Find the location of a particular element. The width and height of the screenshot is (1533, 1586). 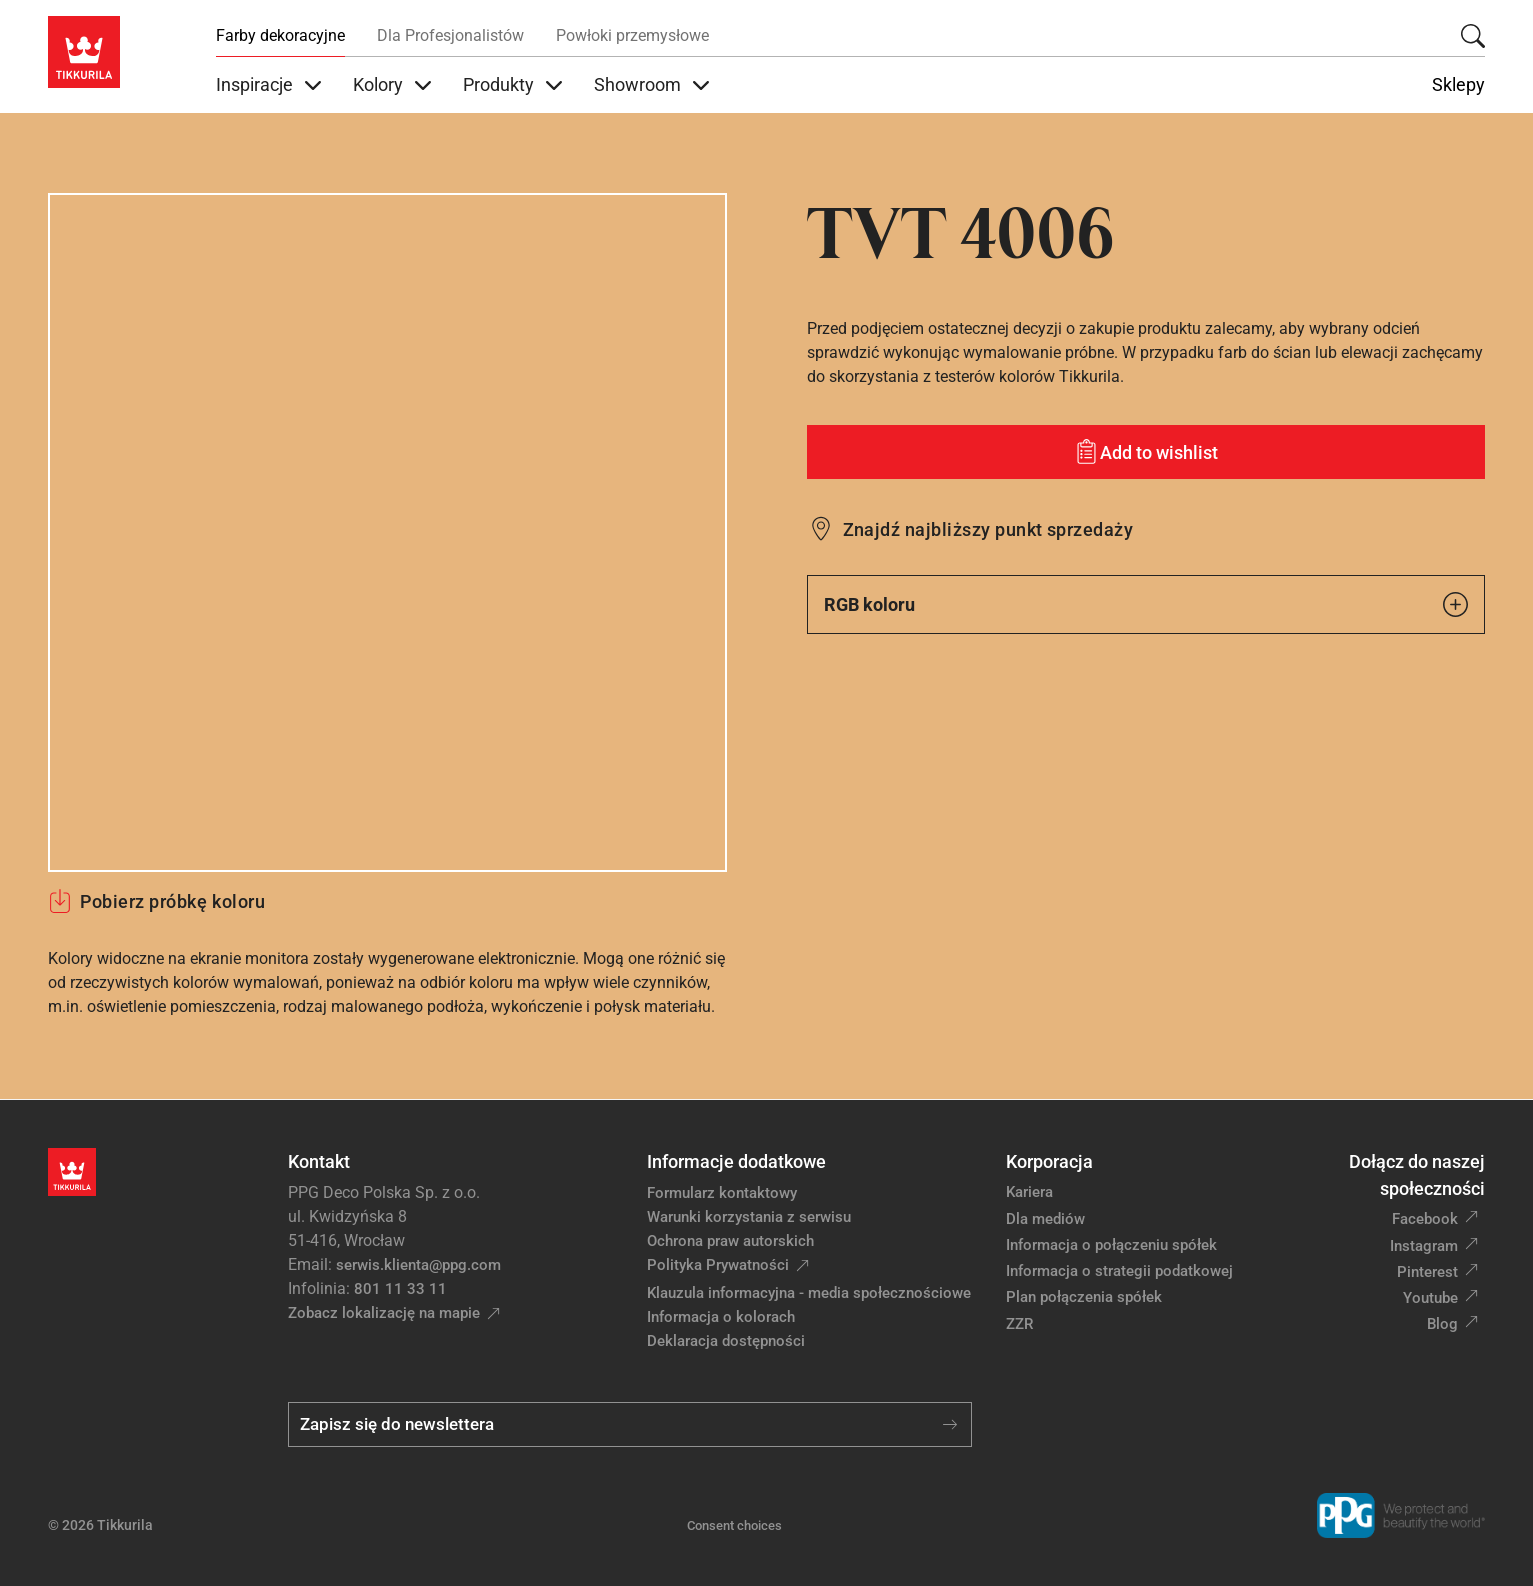

Pobierz próbkę koloru is located at coordinates (156, 901).